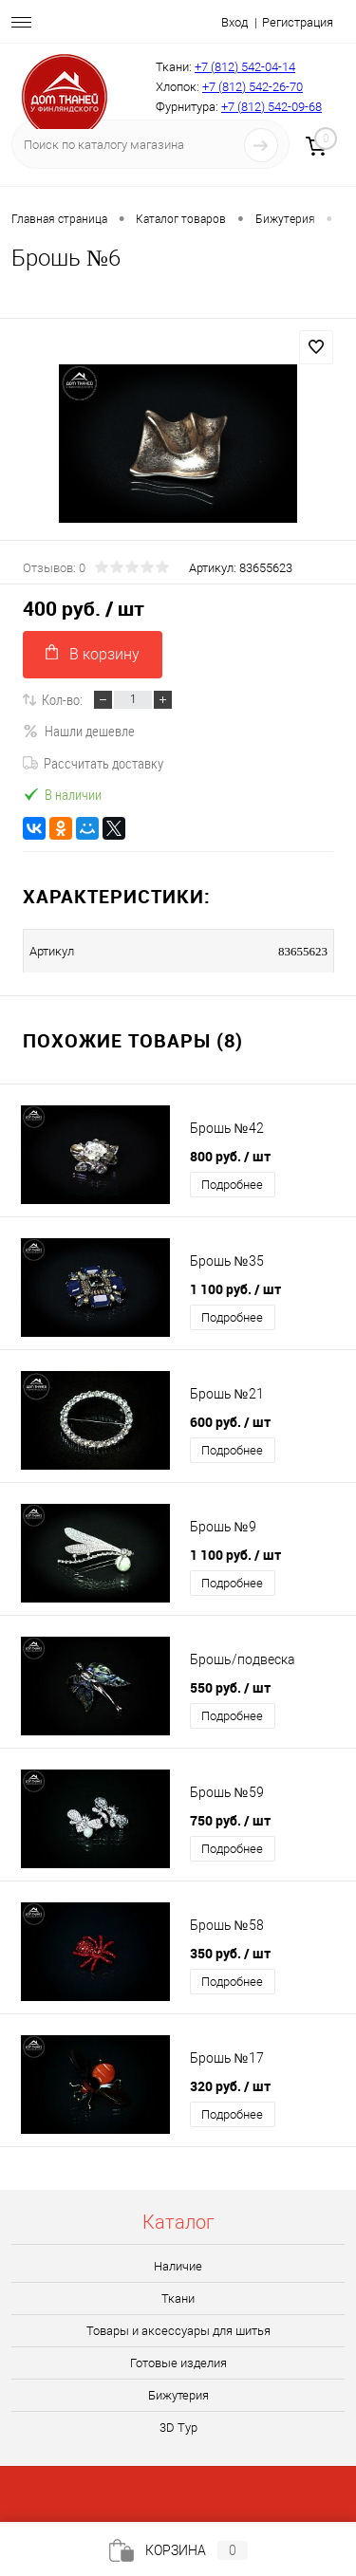  Describe the element at coordinates (235, 1289) in the screenshot. I see `1 100 руб.` at that location.